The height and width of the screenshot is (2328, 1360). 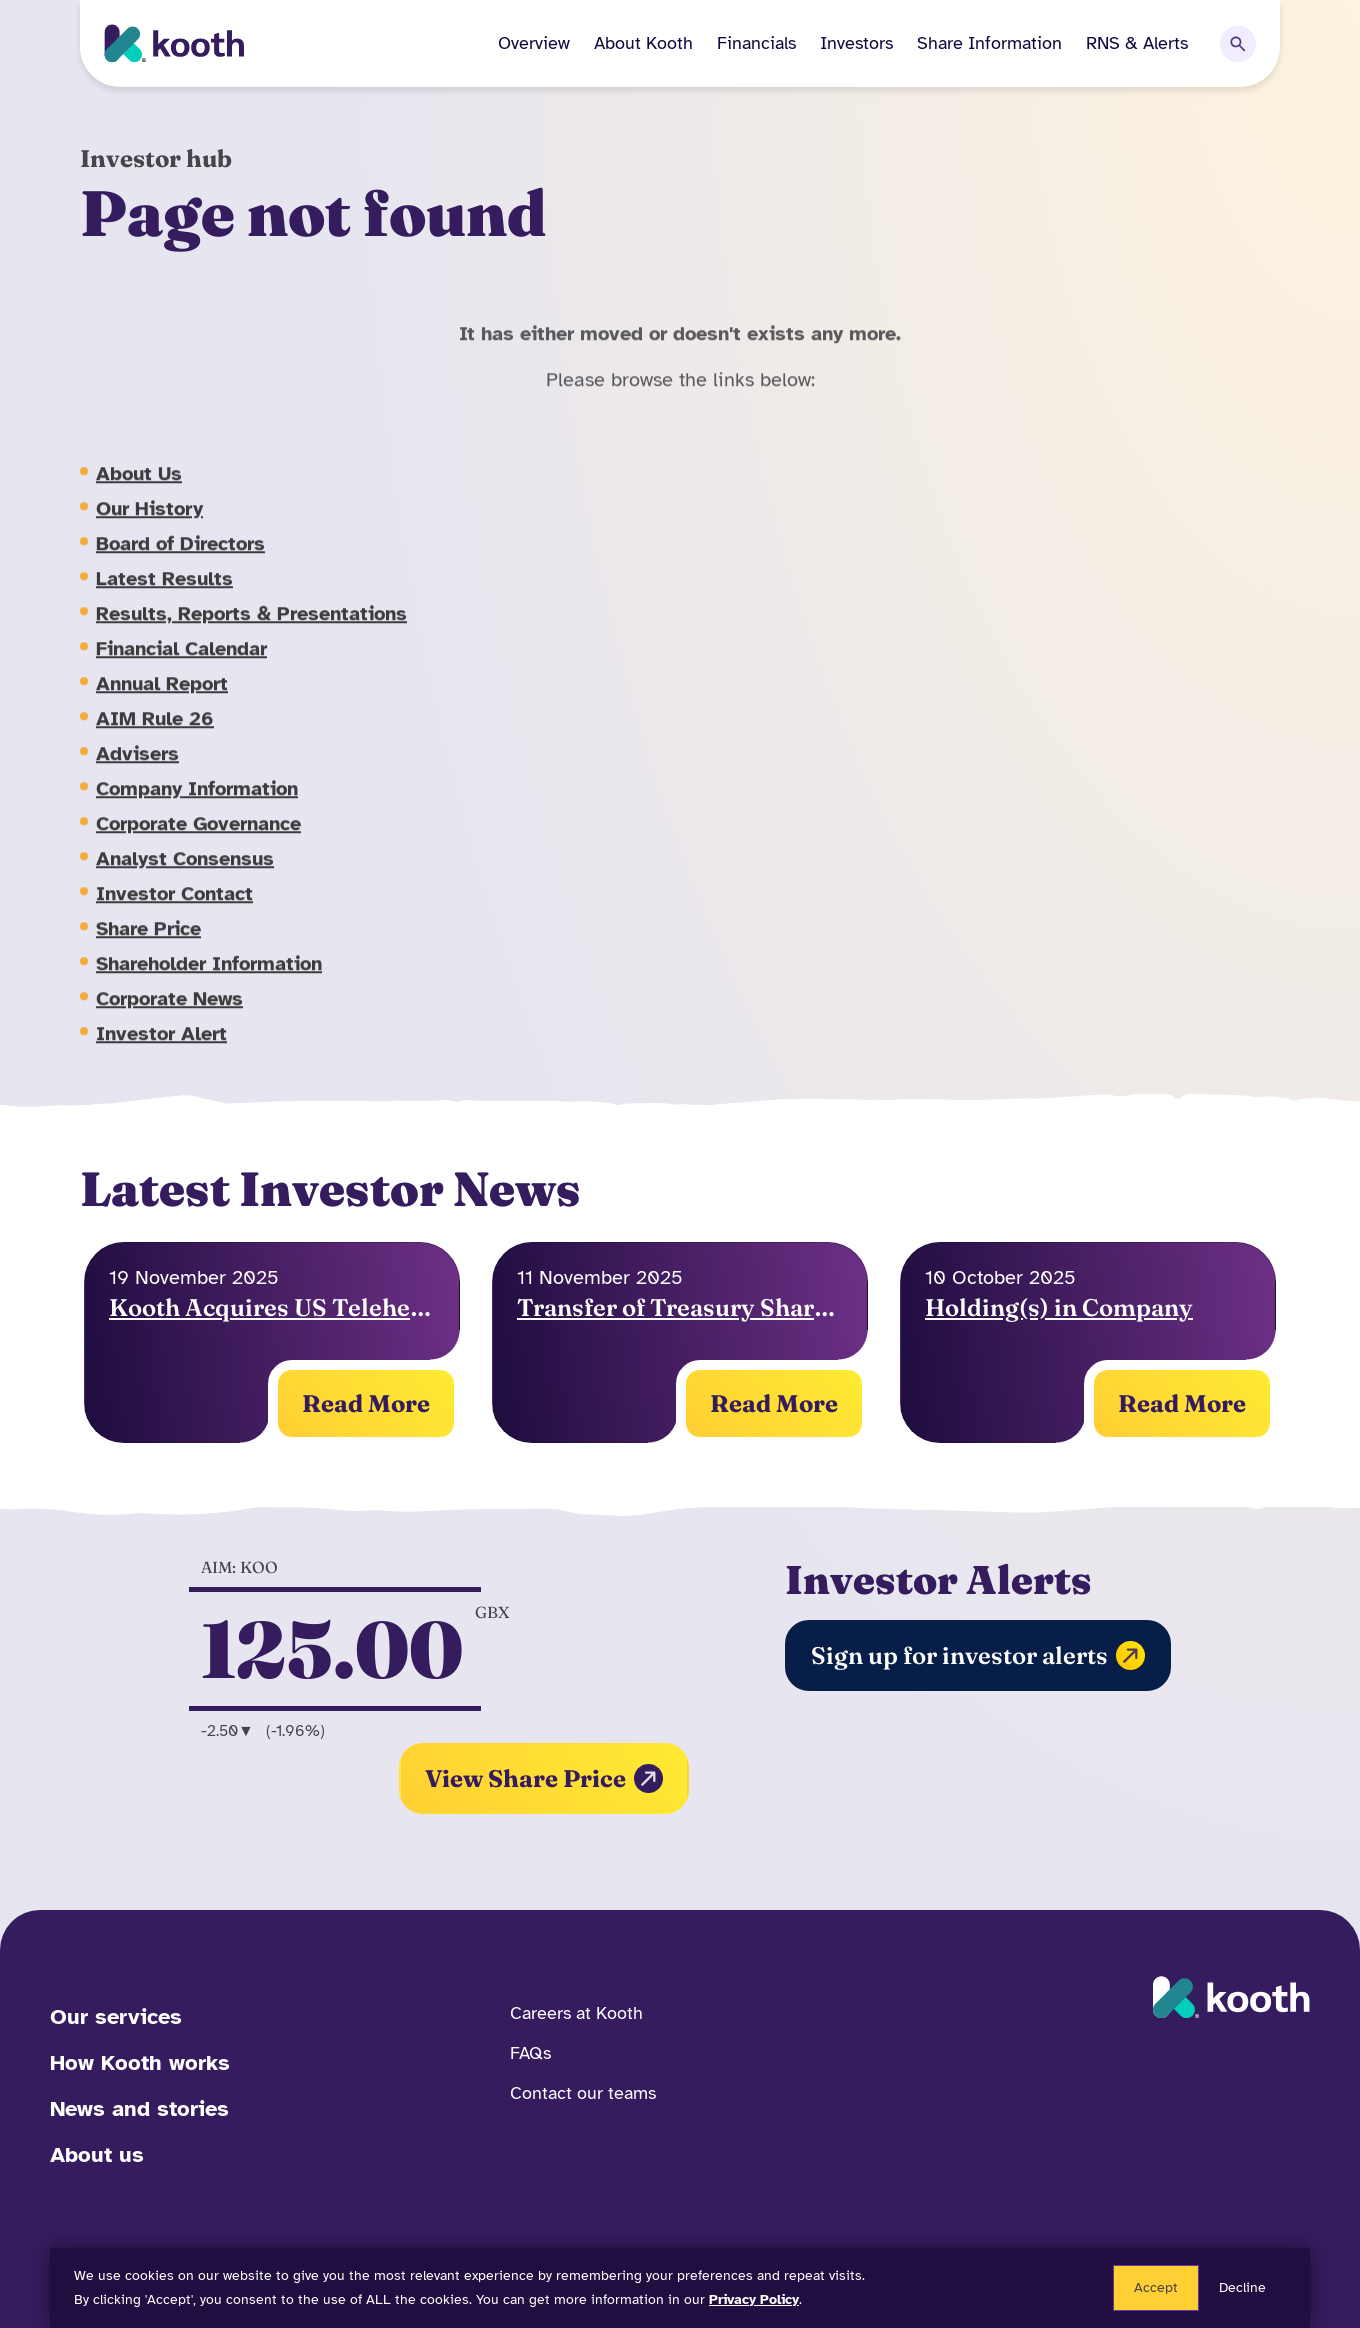 I want to click on FAQs, so click(x=530, y=2053).